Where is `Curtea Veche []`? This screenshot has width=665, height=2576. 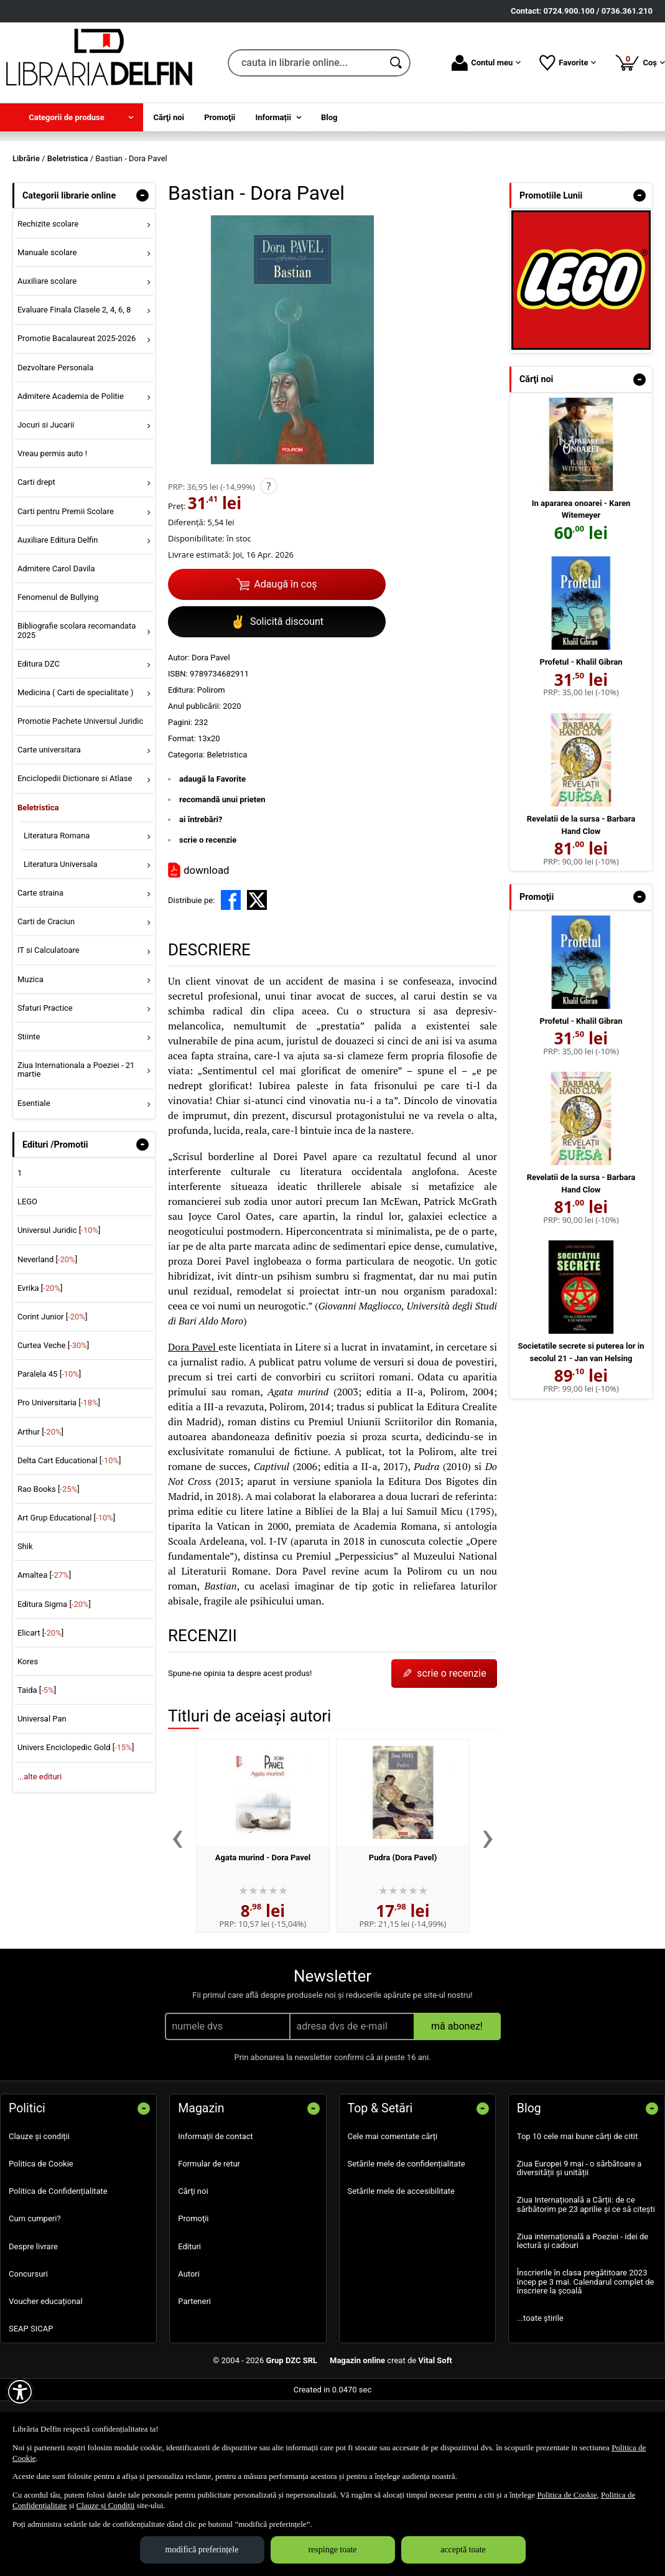
Curtea Veche [] is located at coordinates (53, 1421).